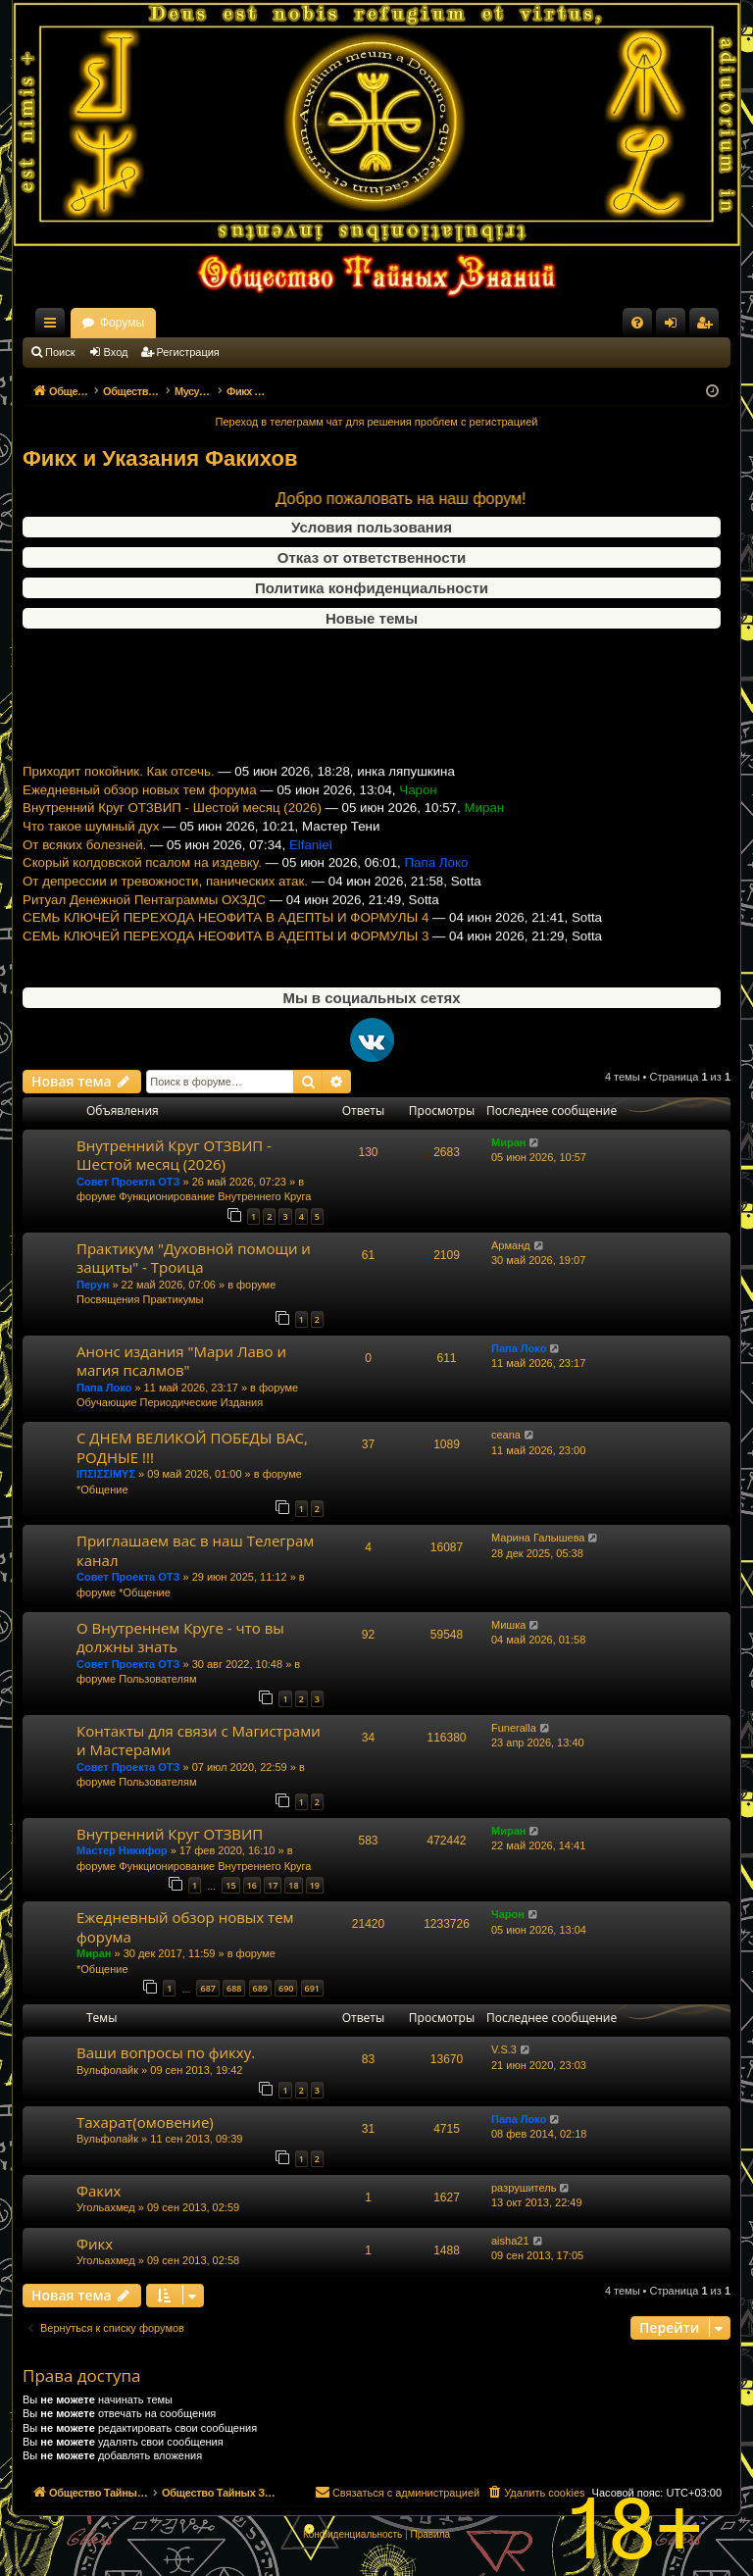 This screenshot has width=753, height=2576. What do you see at coordinates (377, 422) in the screenshot?
I see `Переход в телеграмм чат для решения проблем с регистрацией` at bounding box center [377, 422].